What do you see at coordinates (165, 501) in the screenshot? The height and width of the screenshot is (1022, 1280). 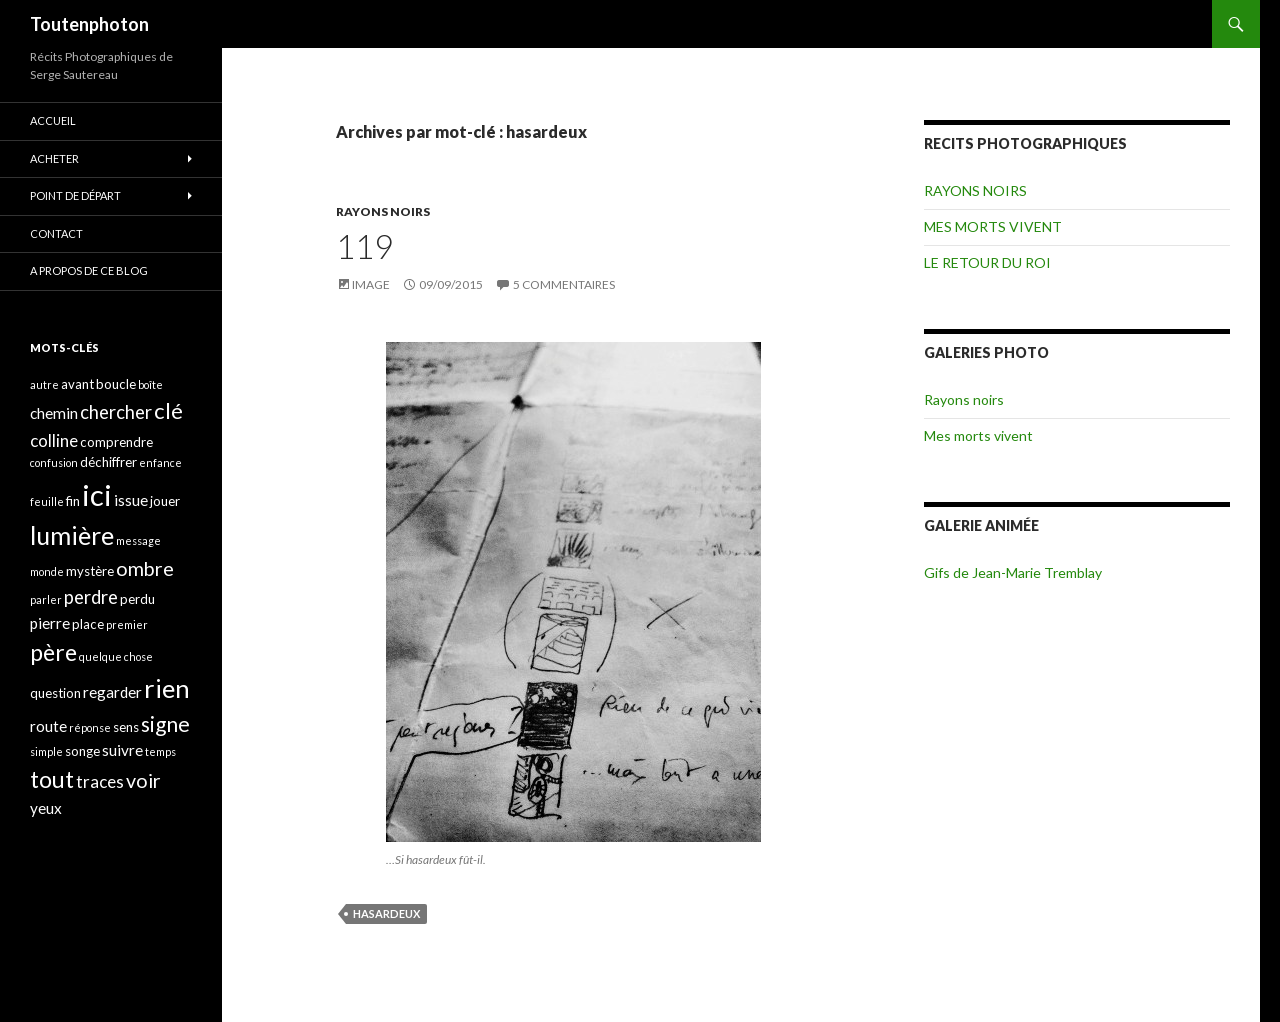 I see `jouer [jouer (4 éléments)]` at bounding box center [165, 501].